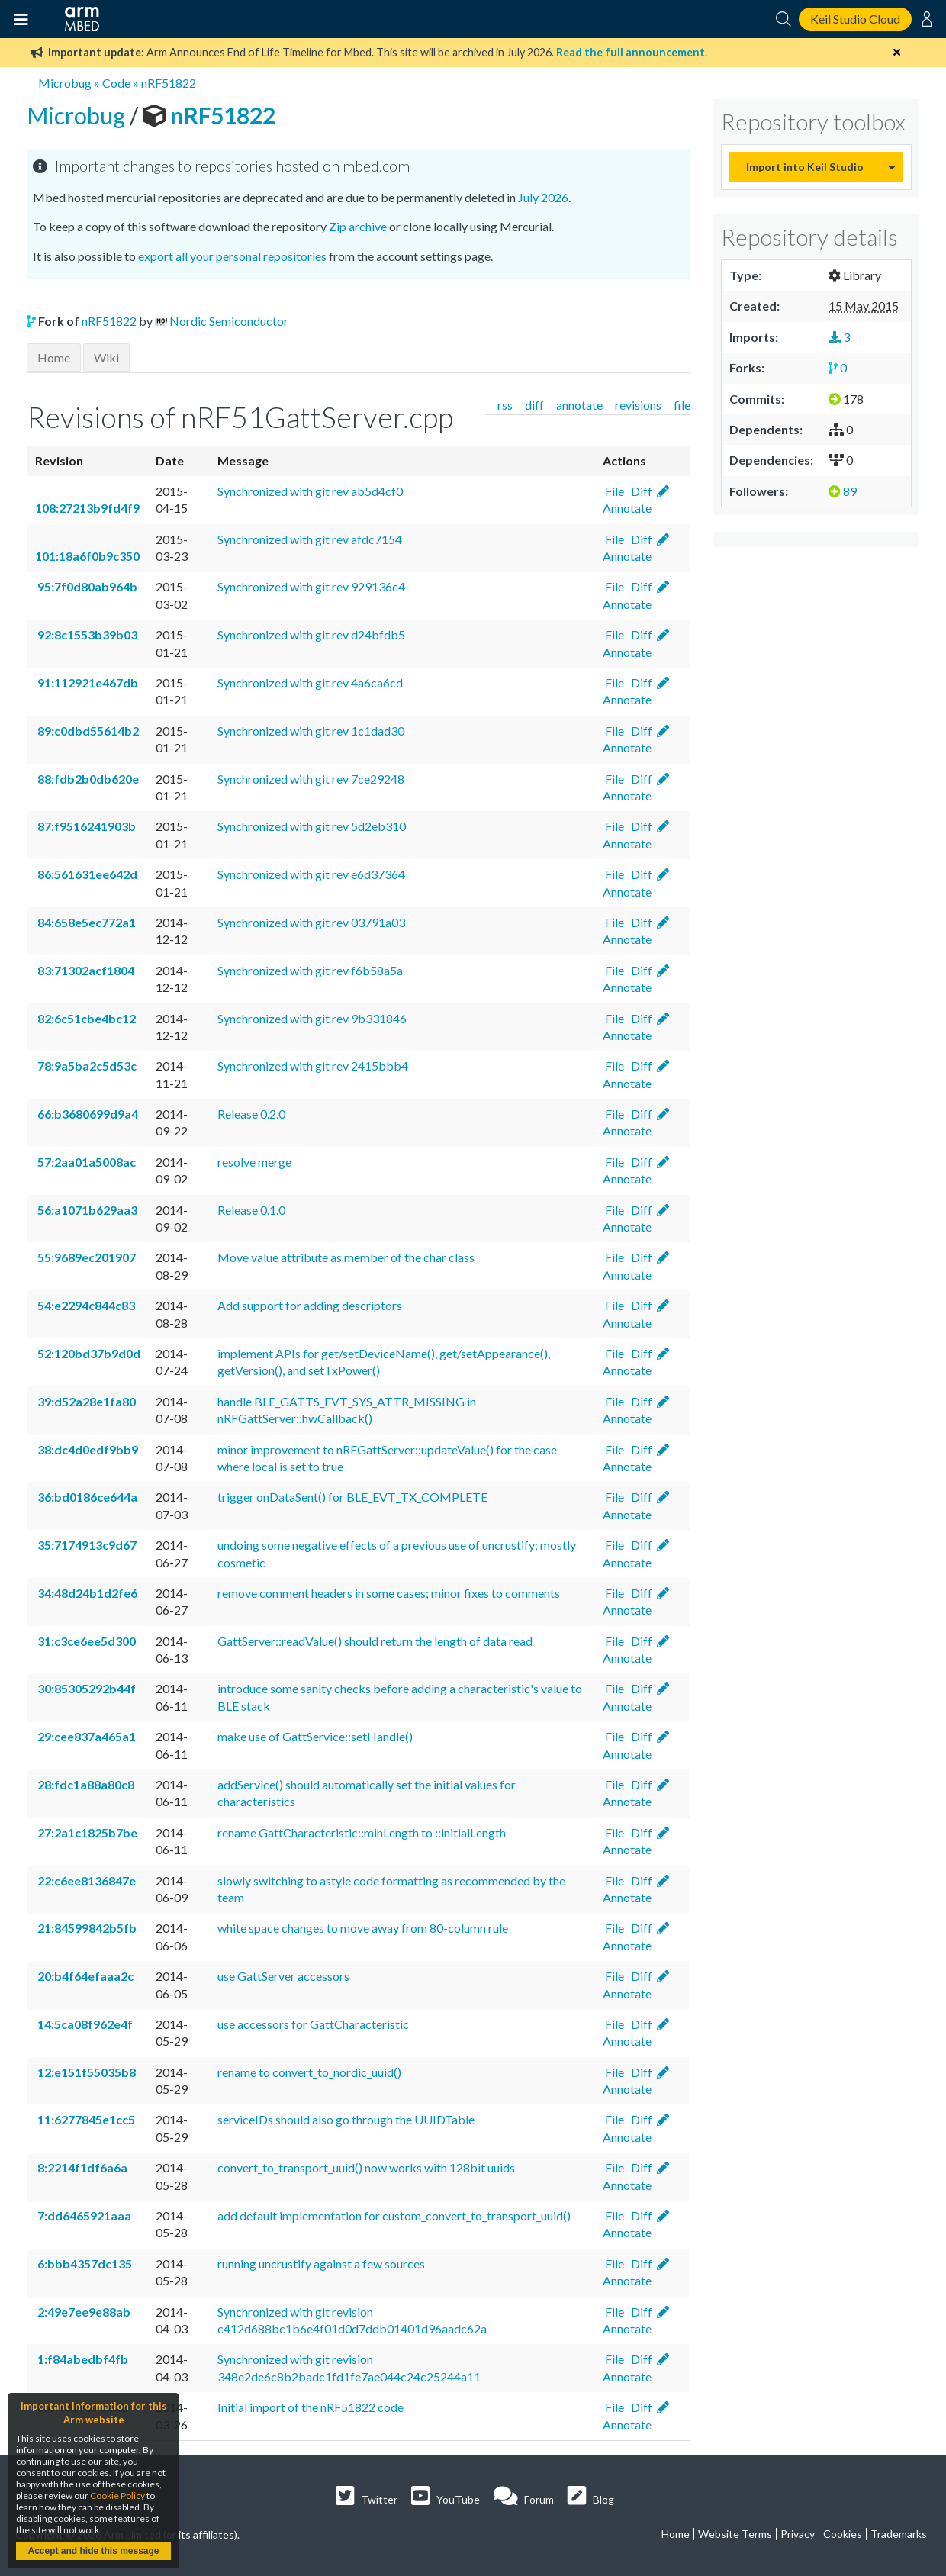  What do you see at coordinates (85, 1305) in the screenshot?
I see `54:e2294c844c83` at bounding box center [85, 1305].